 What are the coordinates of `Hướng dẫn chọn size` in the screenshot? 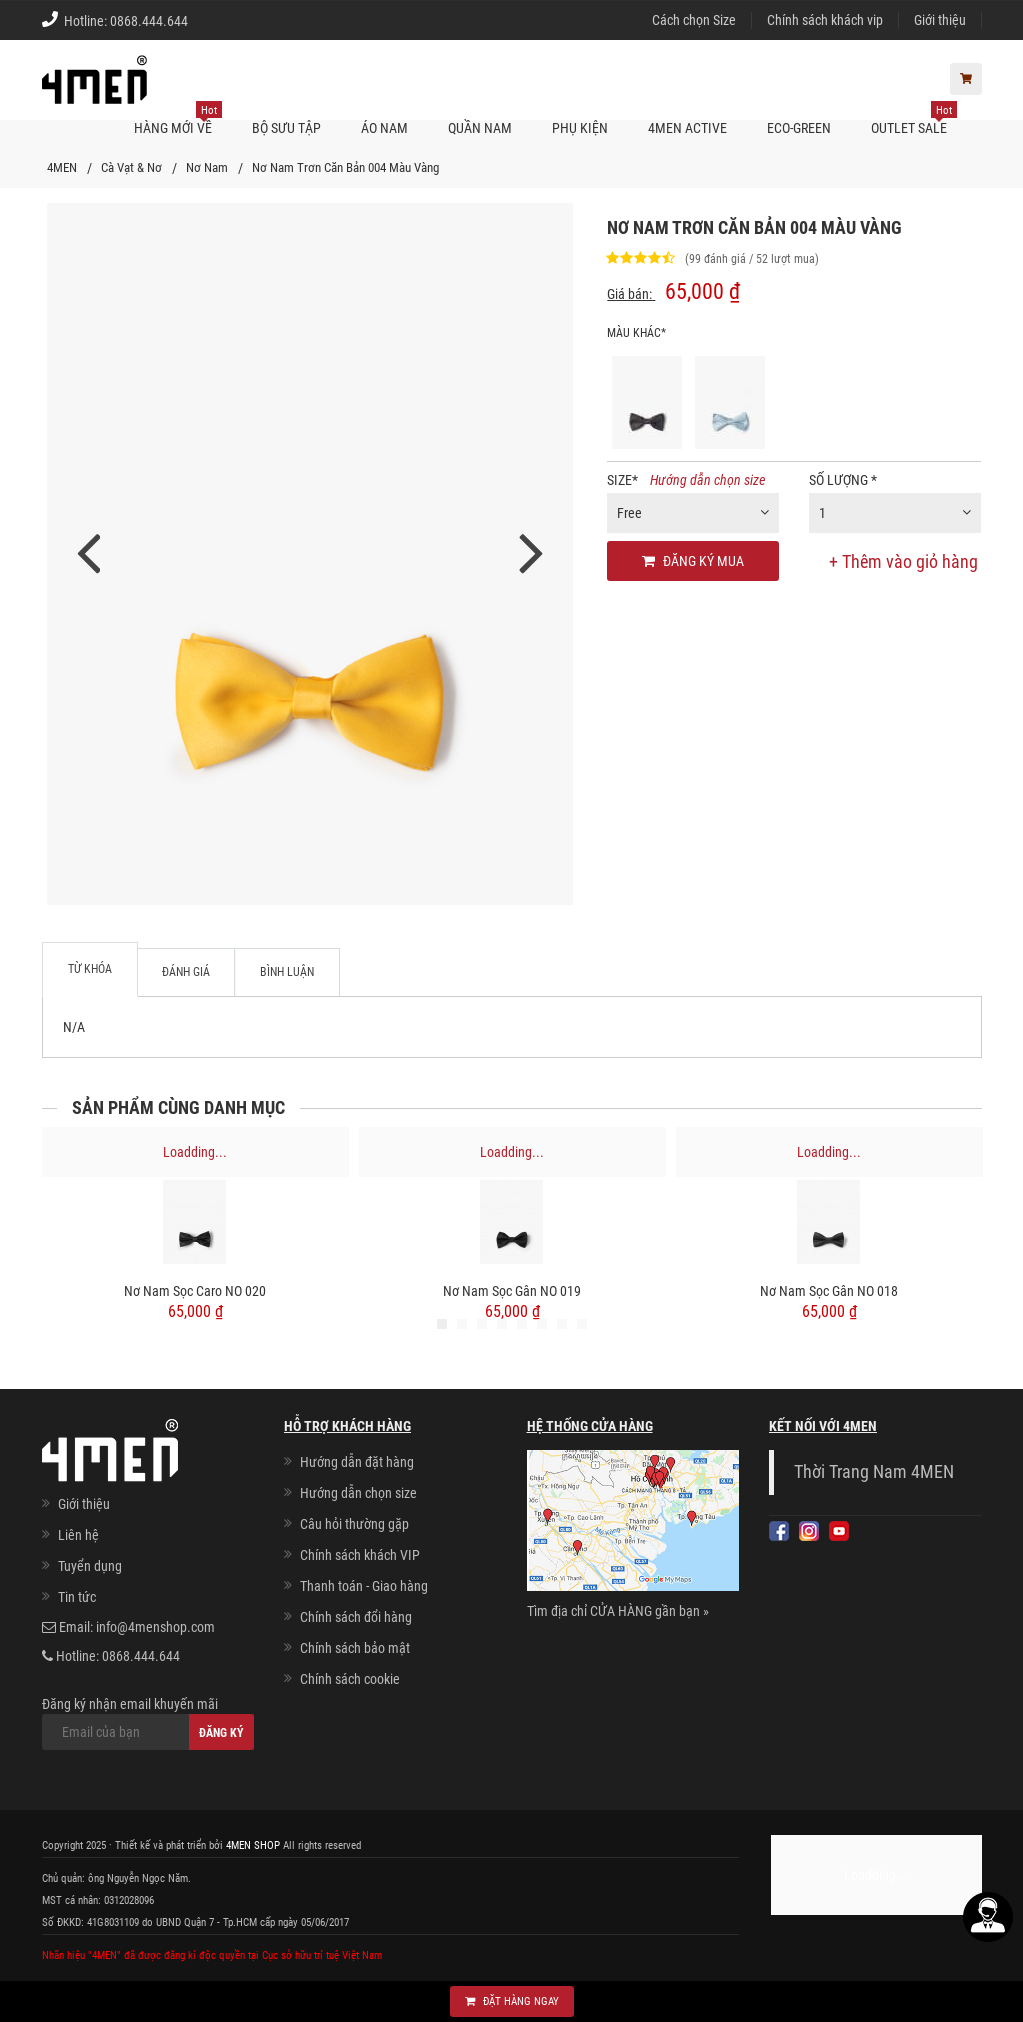 It's located at (707, 480).